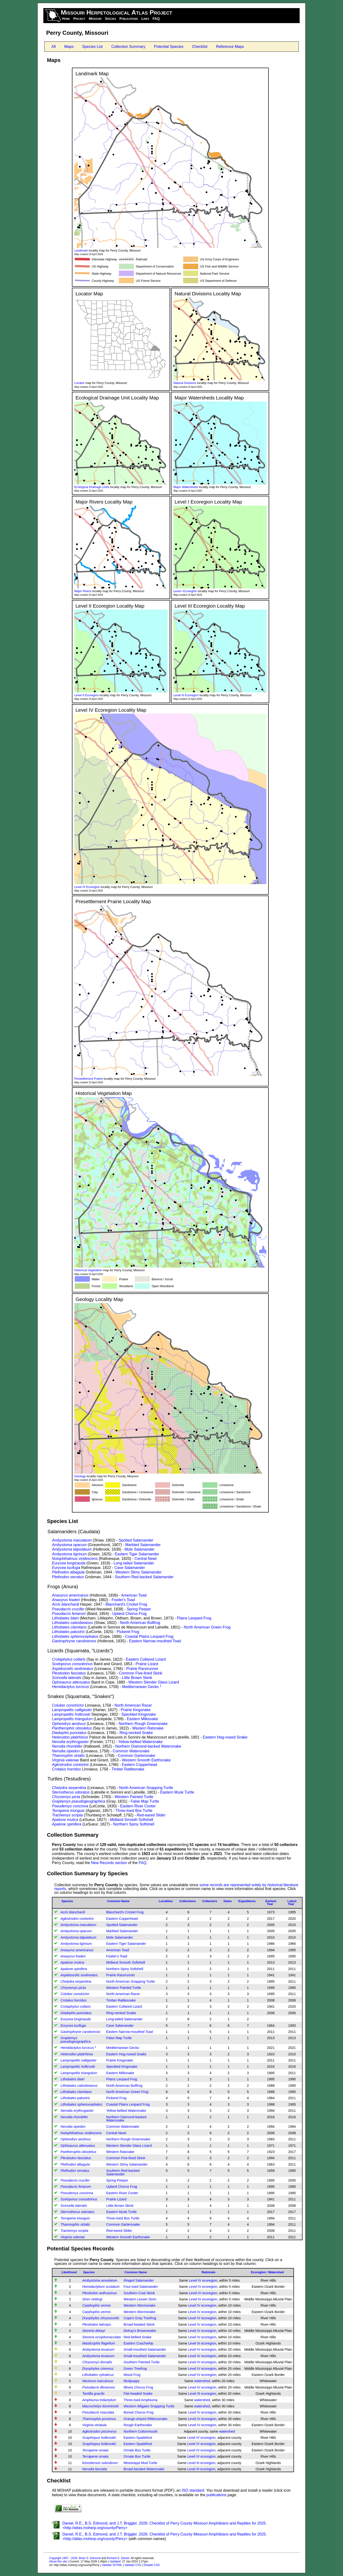 Image resolution: width=343 pixels, height=2576 pixels. I want to click on Lithobates clamitans, so click(76, 2092).